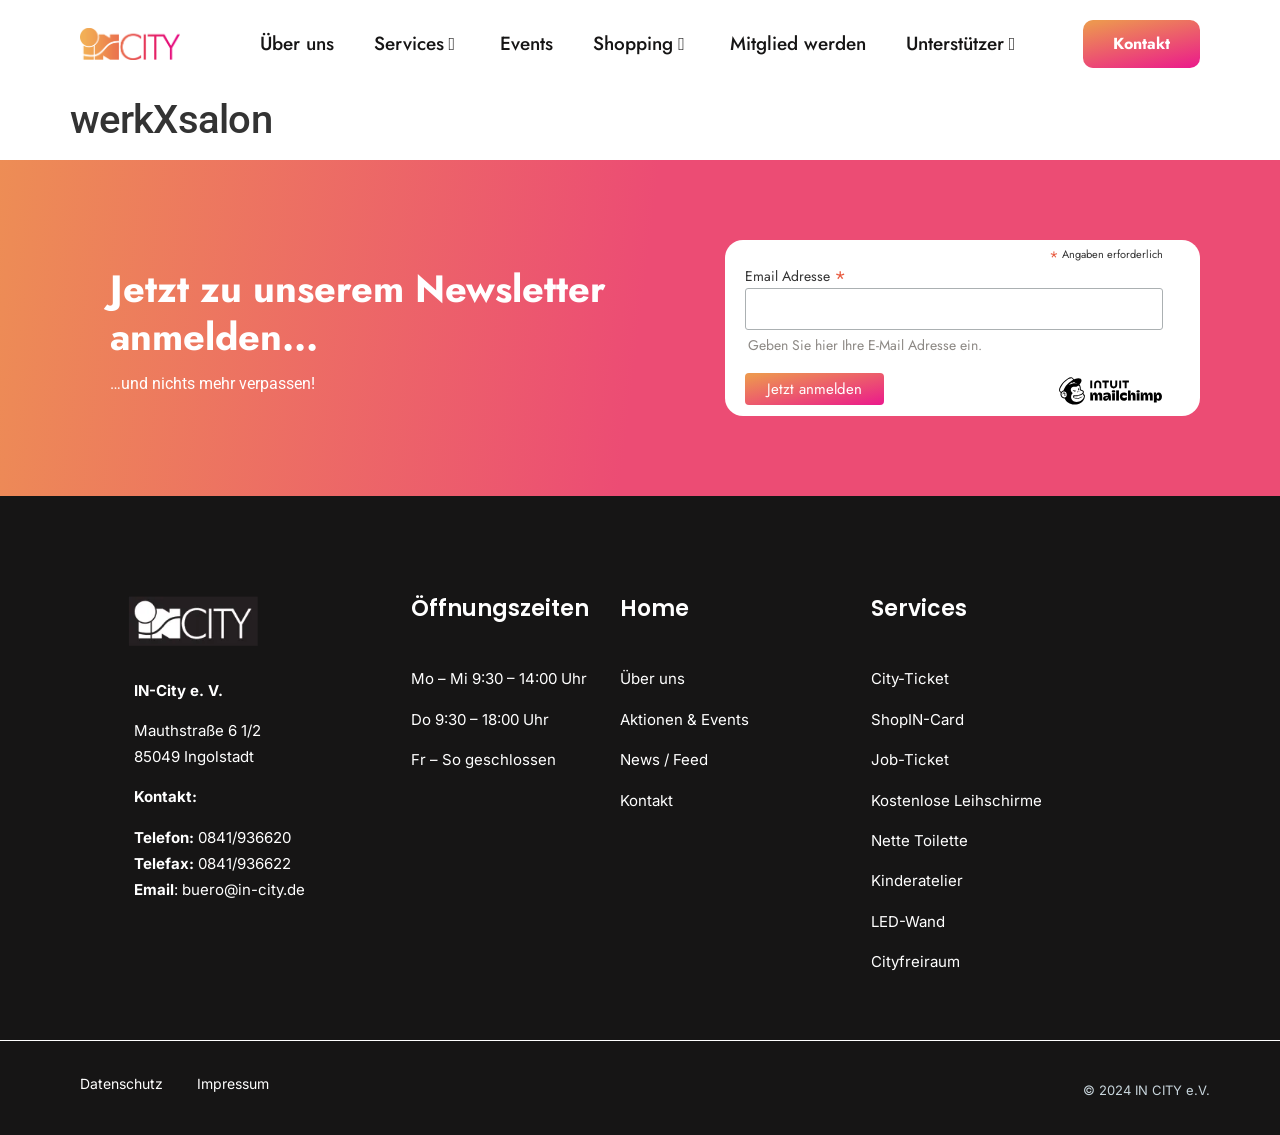  Describe the element at coordinates (684, 719) in the screenshot. I see `Aktionen & Events` at that location.